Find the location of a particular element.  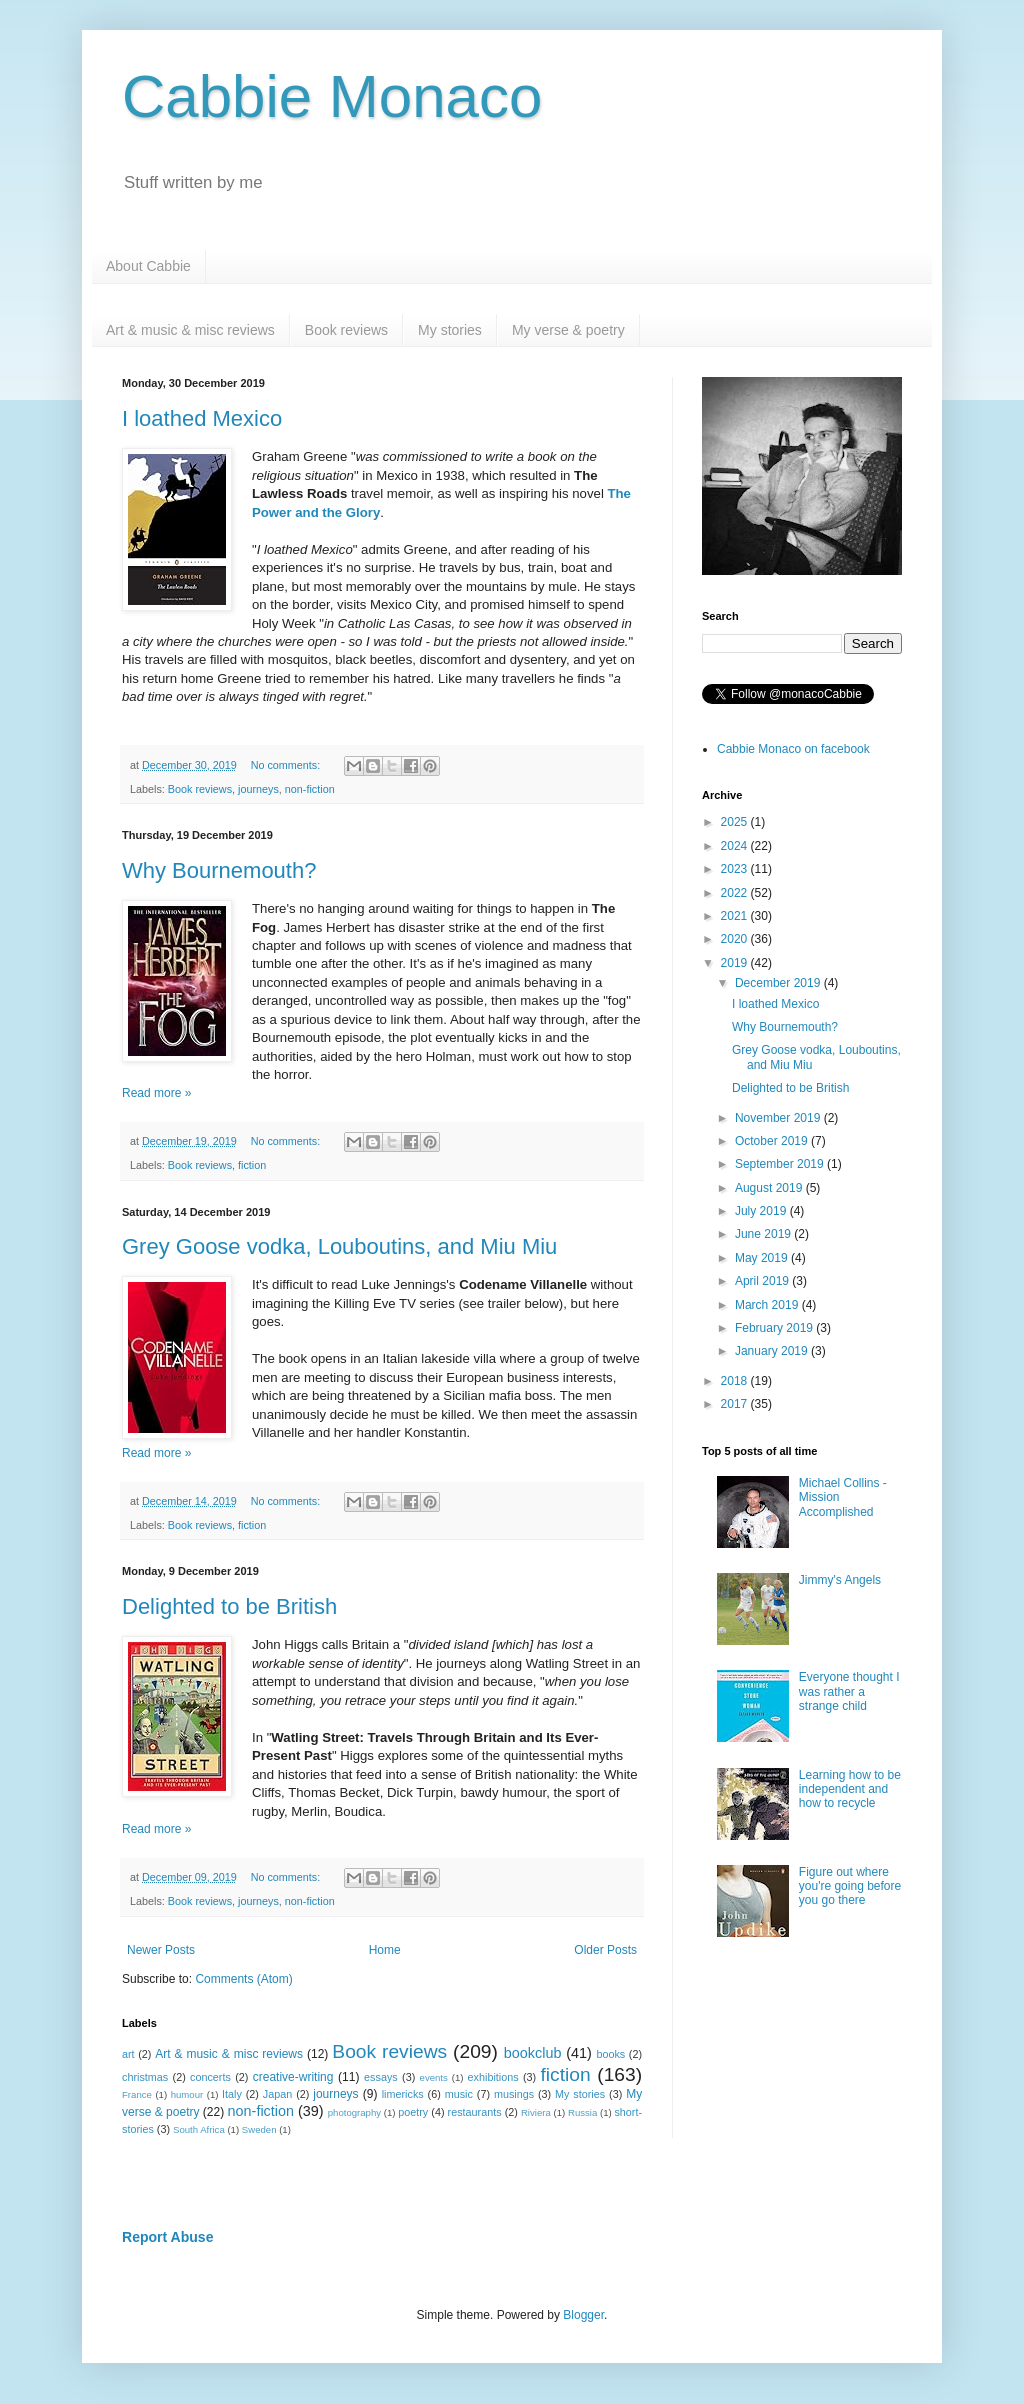

Art & music & misc reviews is located at coordinates (190, 330).